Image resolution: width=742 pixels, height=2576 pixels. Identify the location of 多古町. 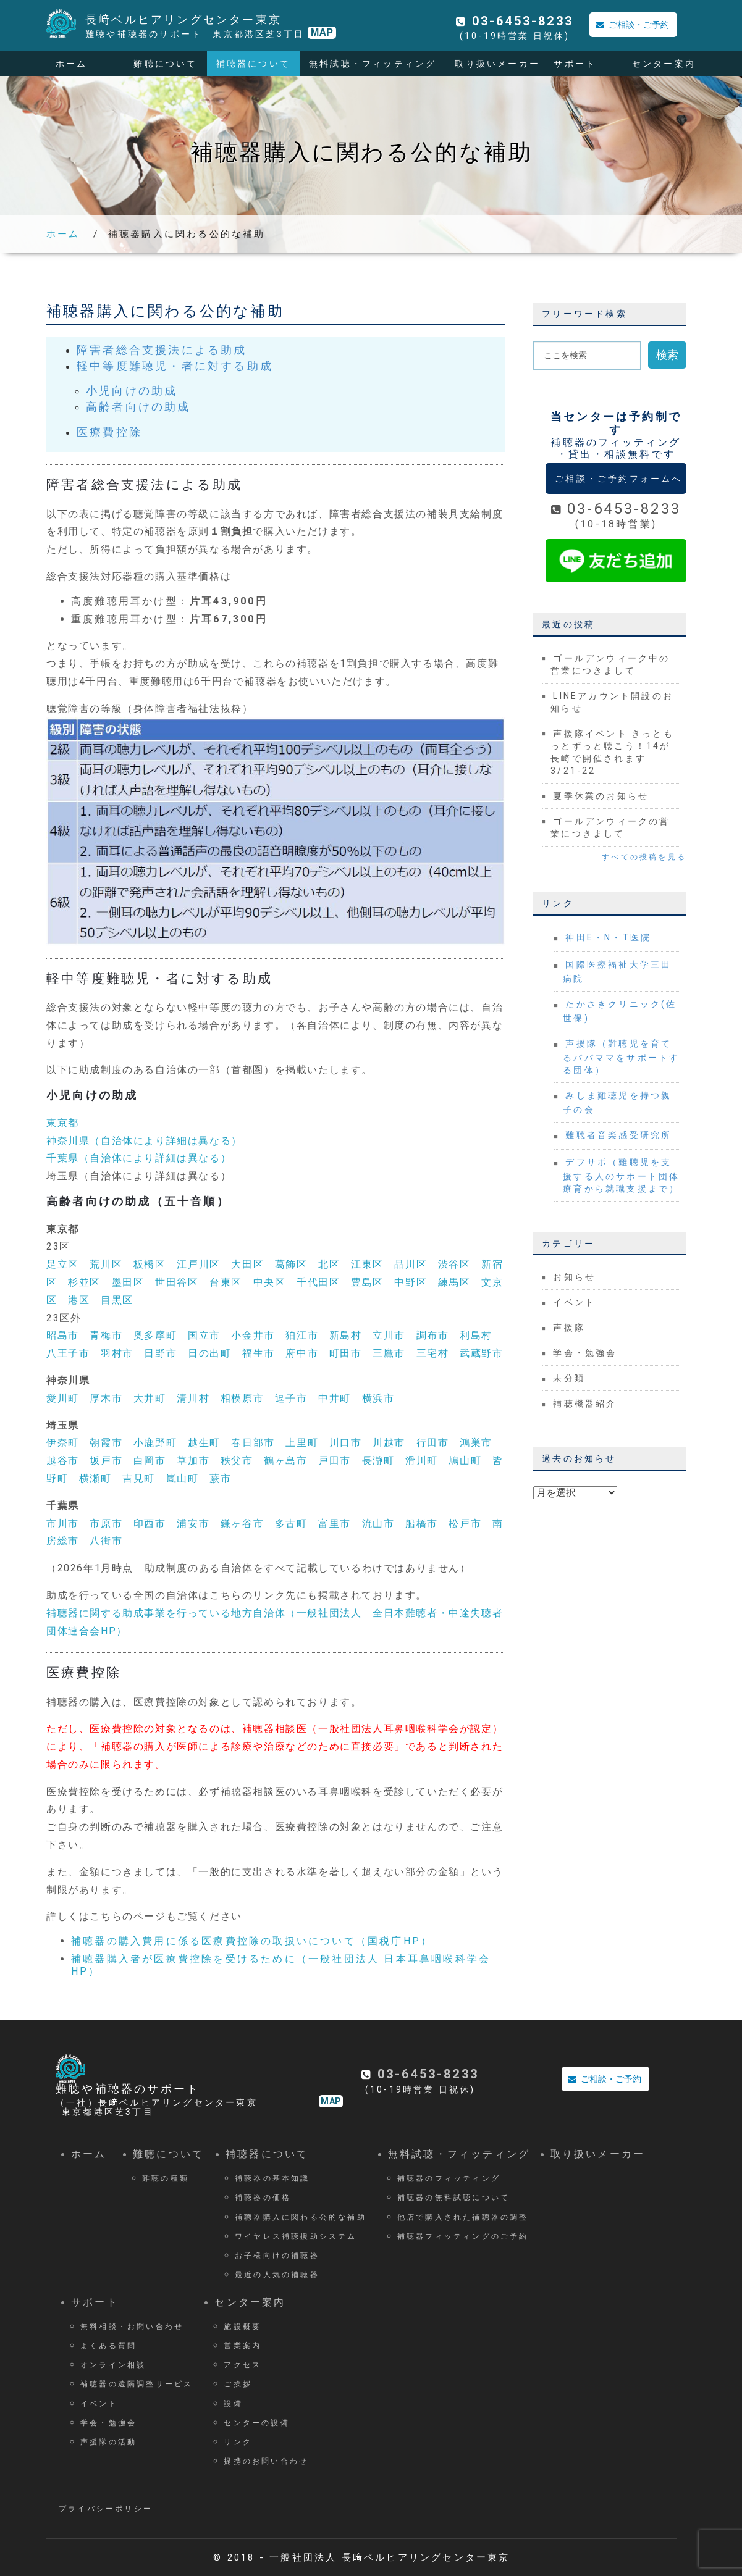
(291, 1523).